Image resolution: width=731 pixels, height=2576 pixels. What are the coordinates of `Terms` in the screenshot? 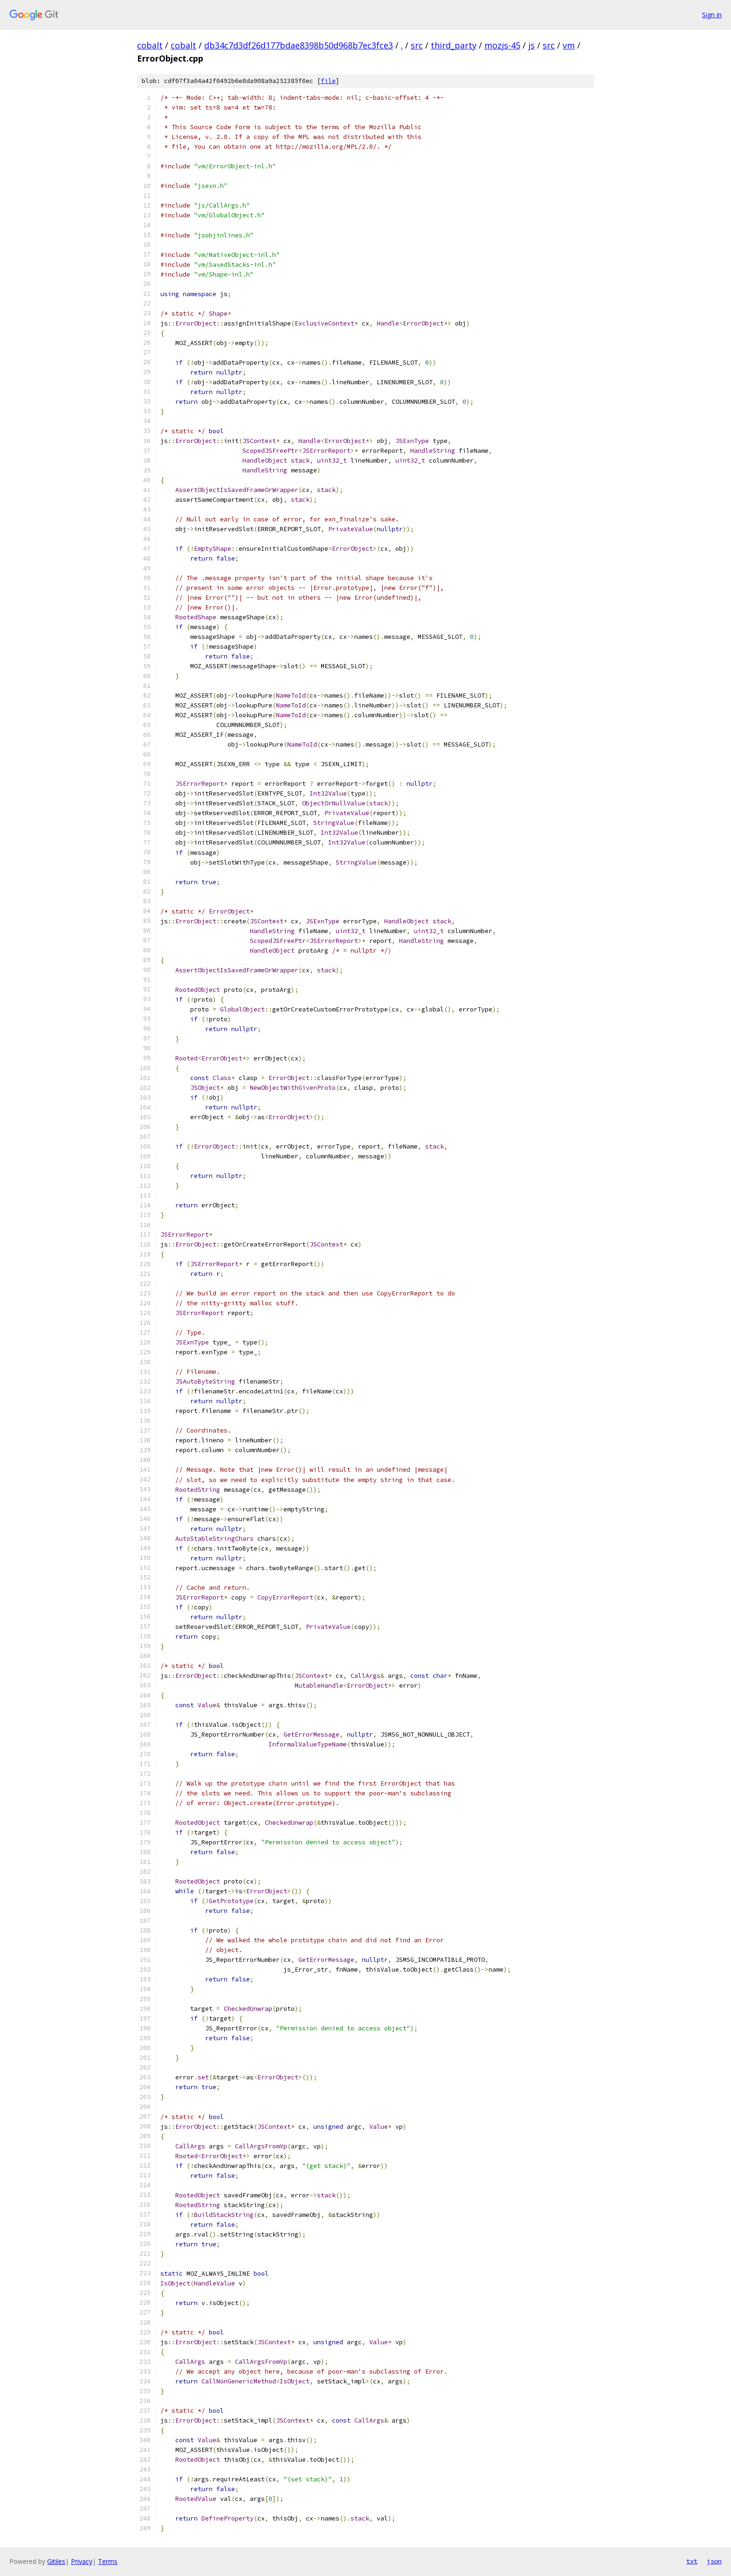 It's located at (107, 2561).